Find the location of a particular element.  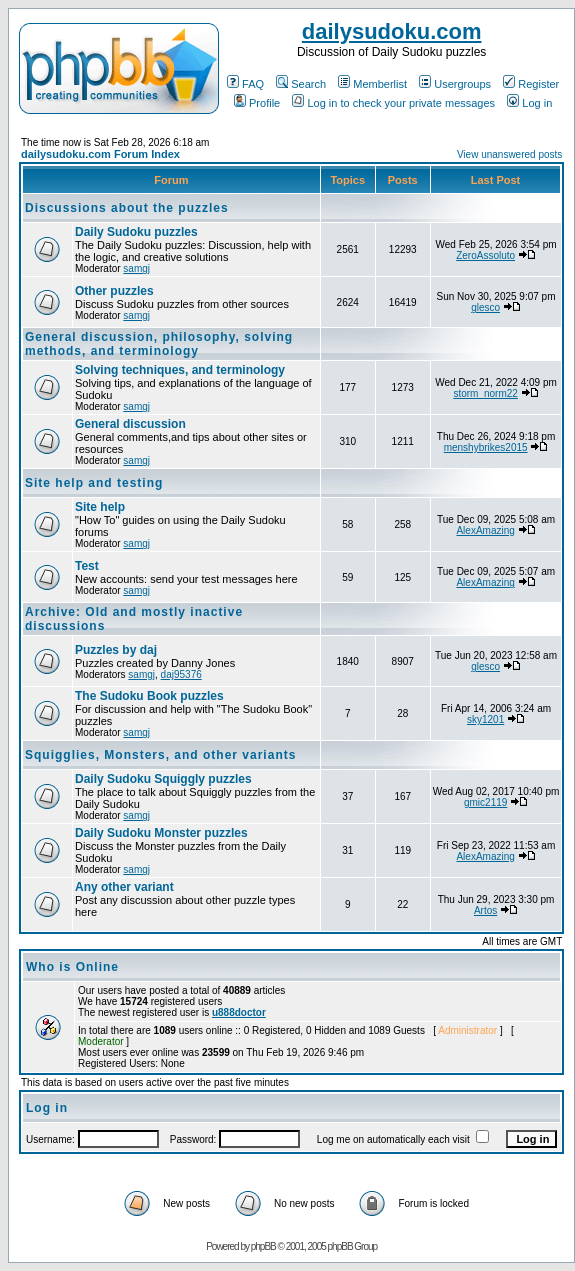

Squigglies, Monsters, and other variants is located at coordinates (160, 755).